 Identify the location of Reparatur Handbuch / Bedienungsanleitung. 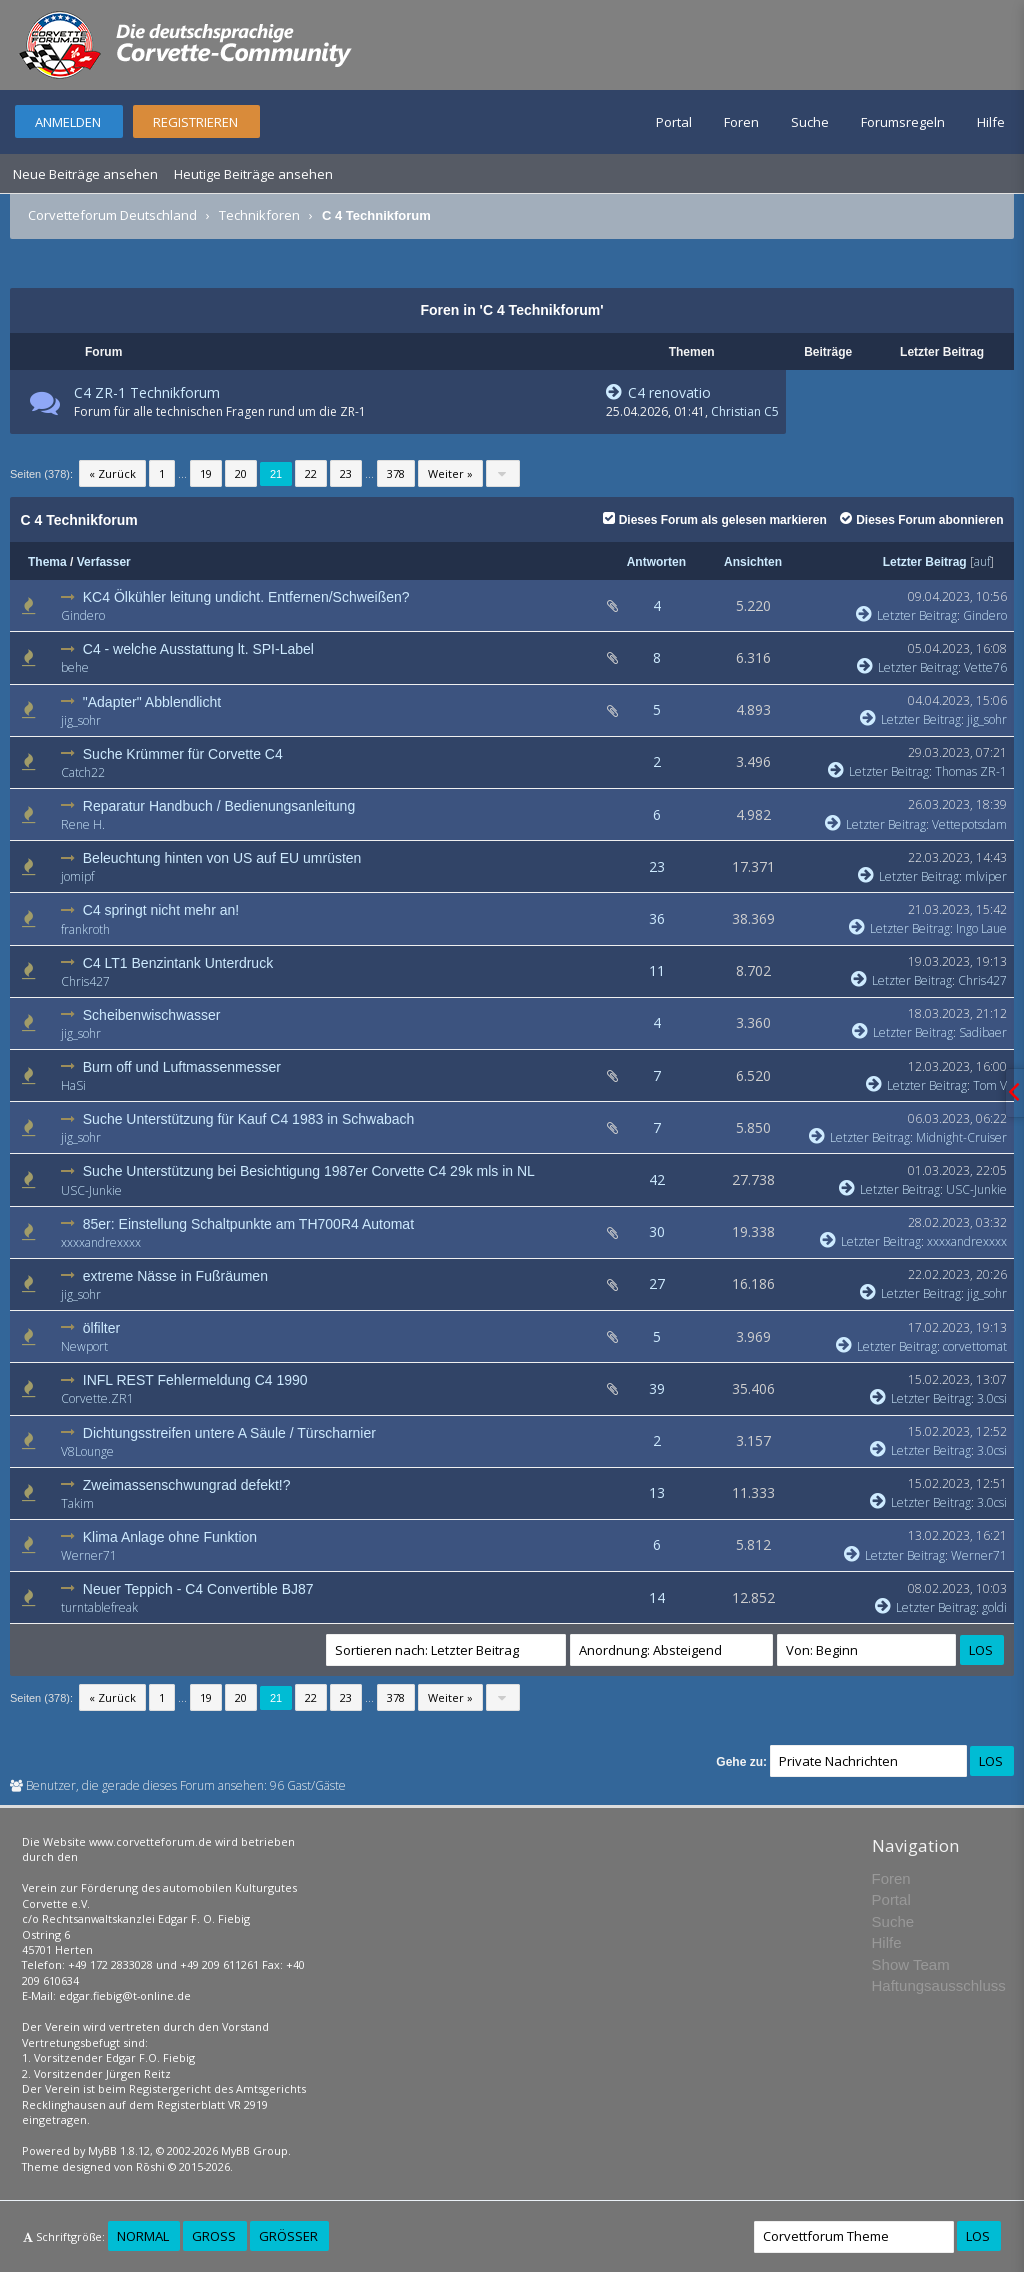
(219, 806).